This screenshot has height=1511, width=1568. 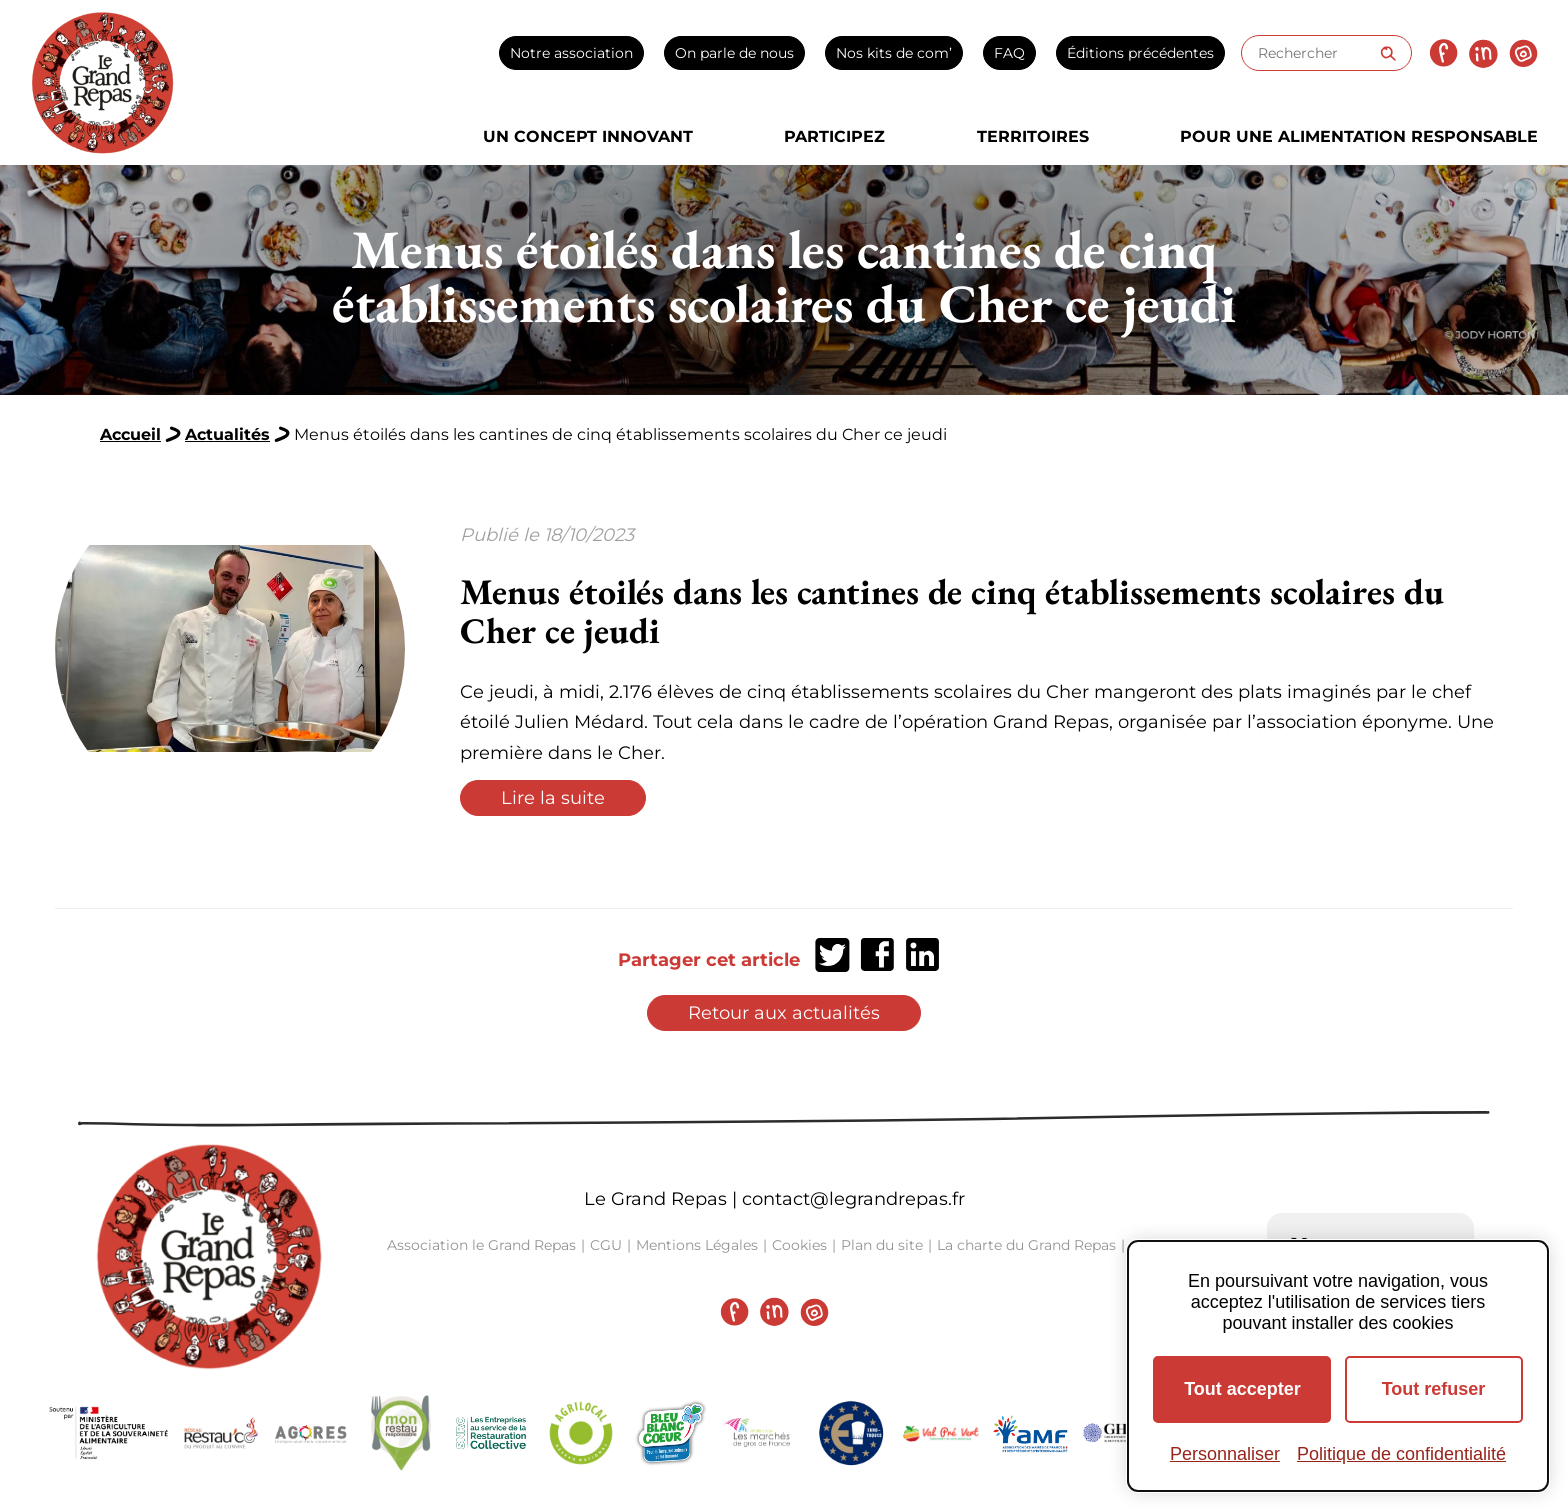 What do you see at coordinates (553, 798) in the screenshot?
I see `Lire la suite` at bounding box center [553, 798].